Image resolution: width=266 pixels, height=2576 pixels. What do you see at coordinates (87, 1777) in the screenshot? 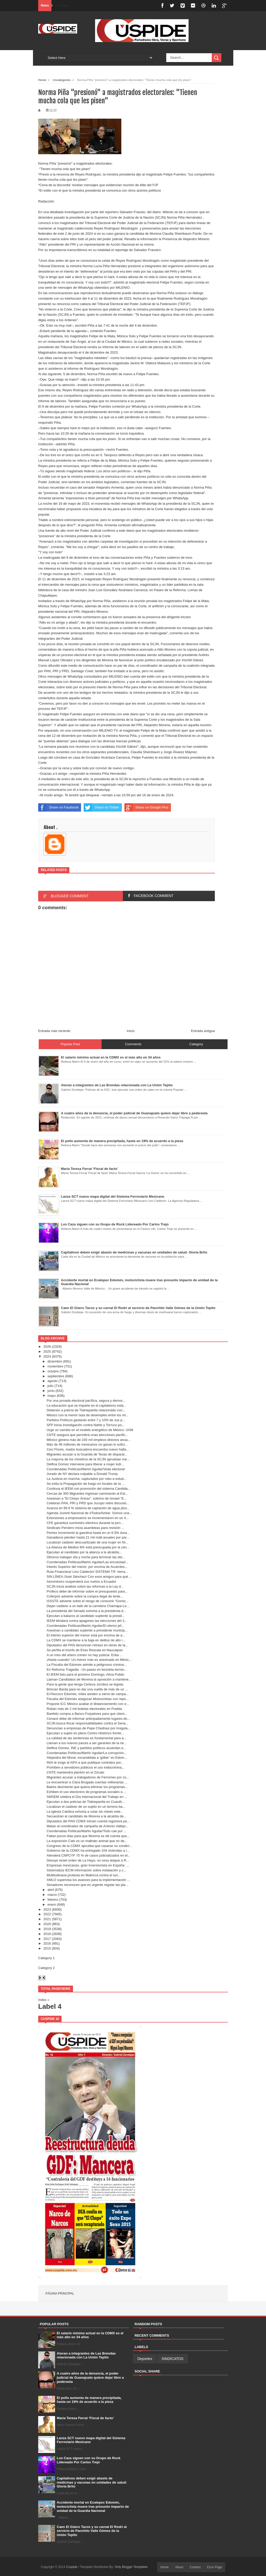
I see `Migrantes acusan a trabajadores de Ferromex por co...` at bounding box center [87, 1777].